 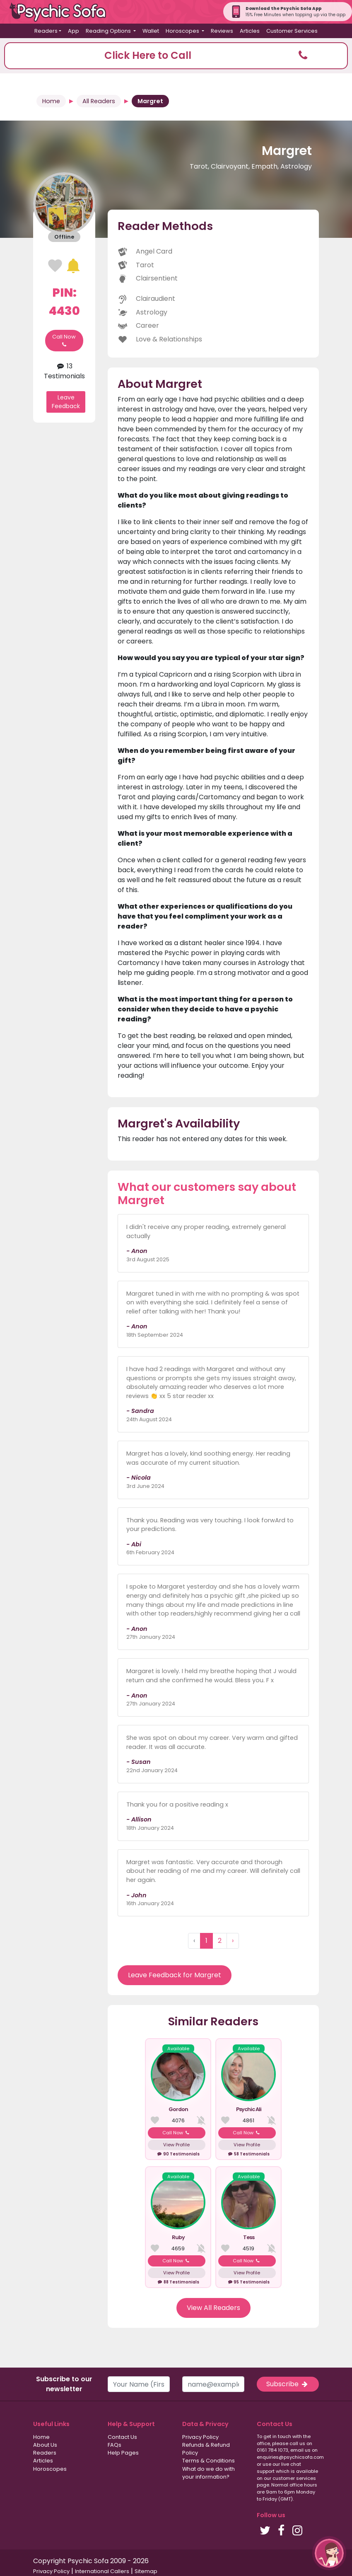 I want to click on Sitemap, so click(x=146, y=2571).